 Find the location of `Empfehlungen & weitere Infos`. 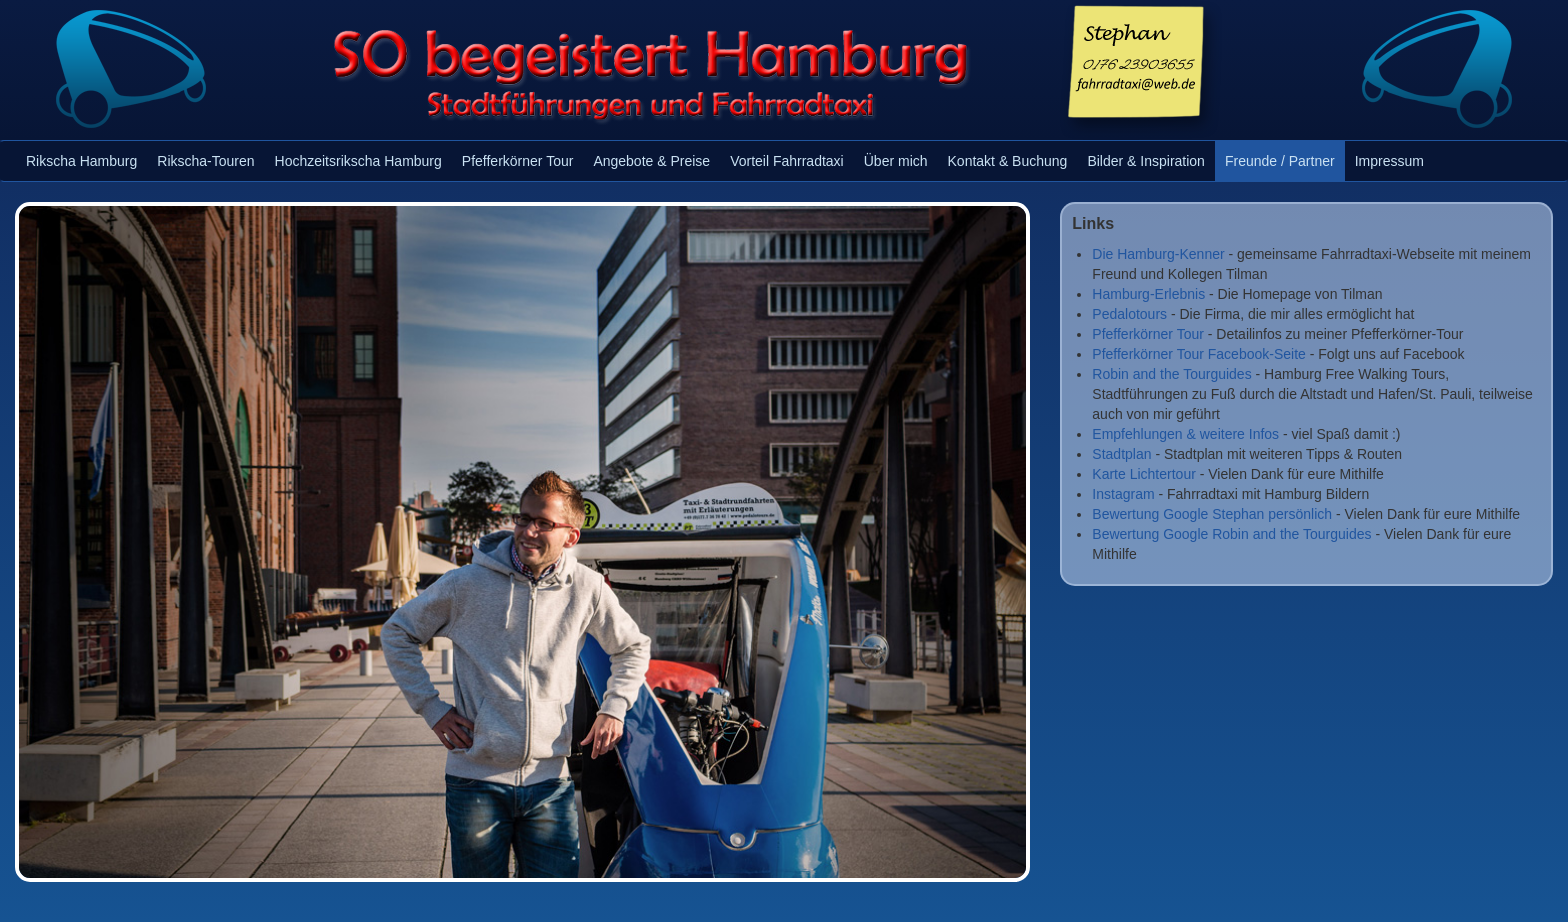

Empfehlungen & weitere Infos is located at coordinates (1185, 434).